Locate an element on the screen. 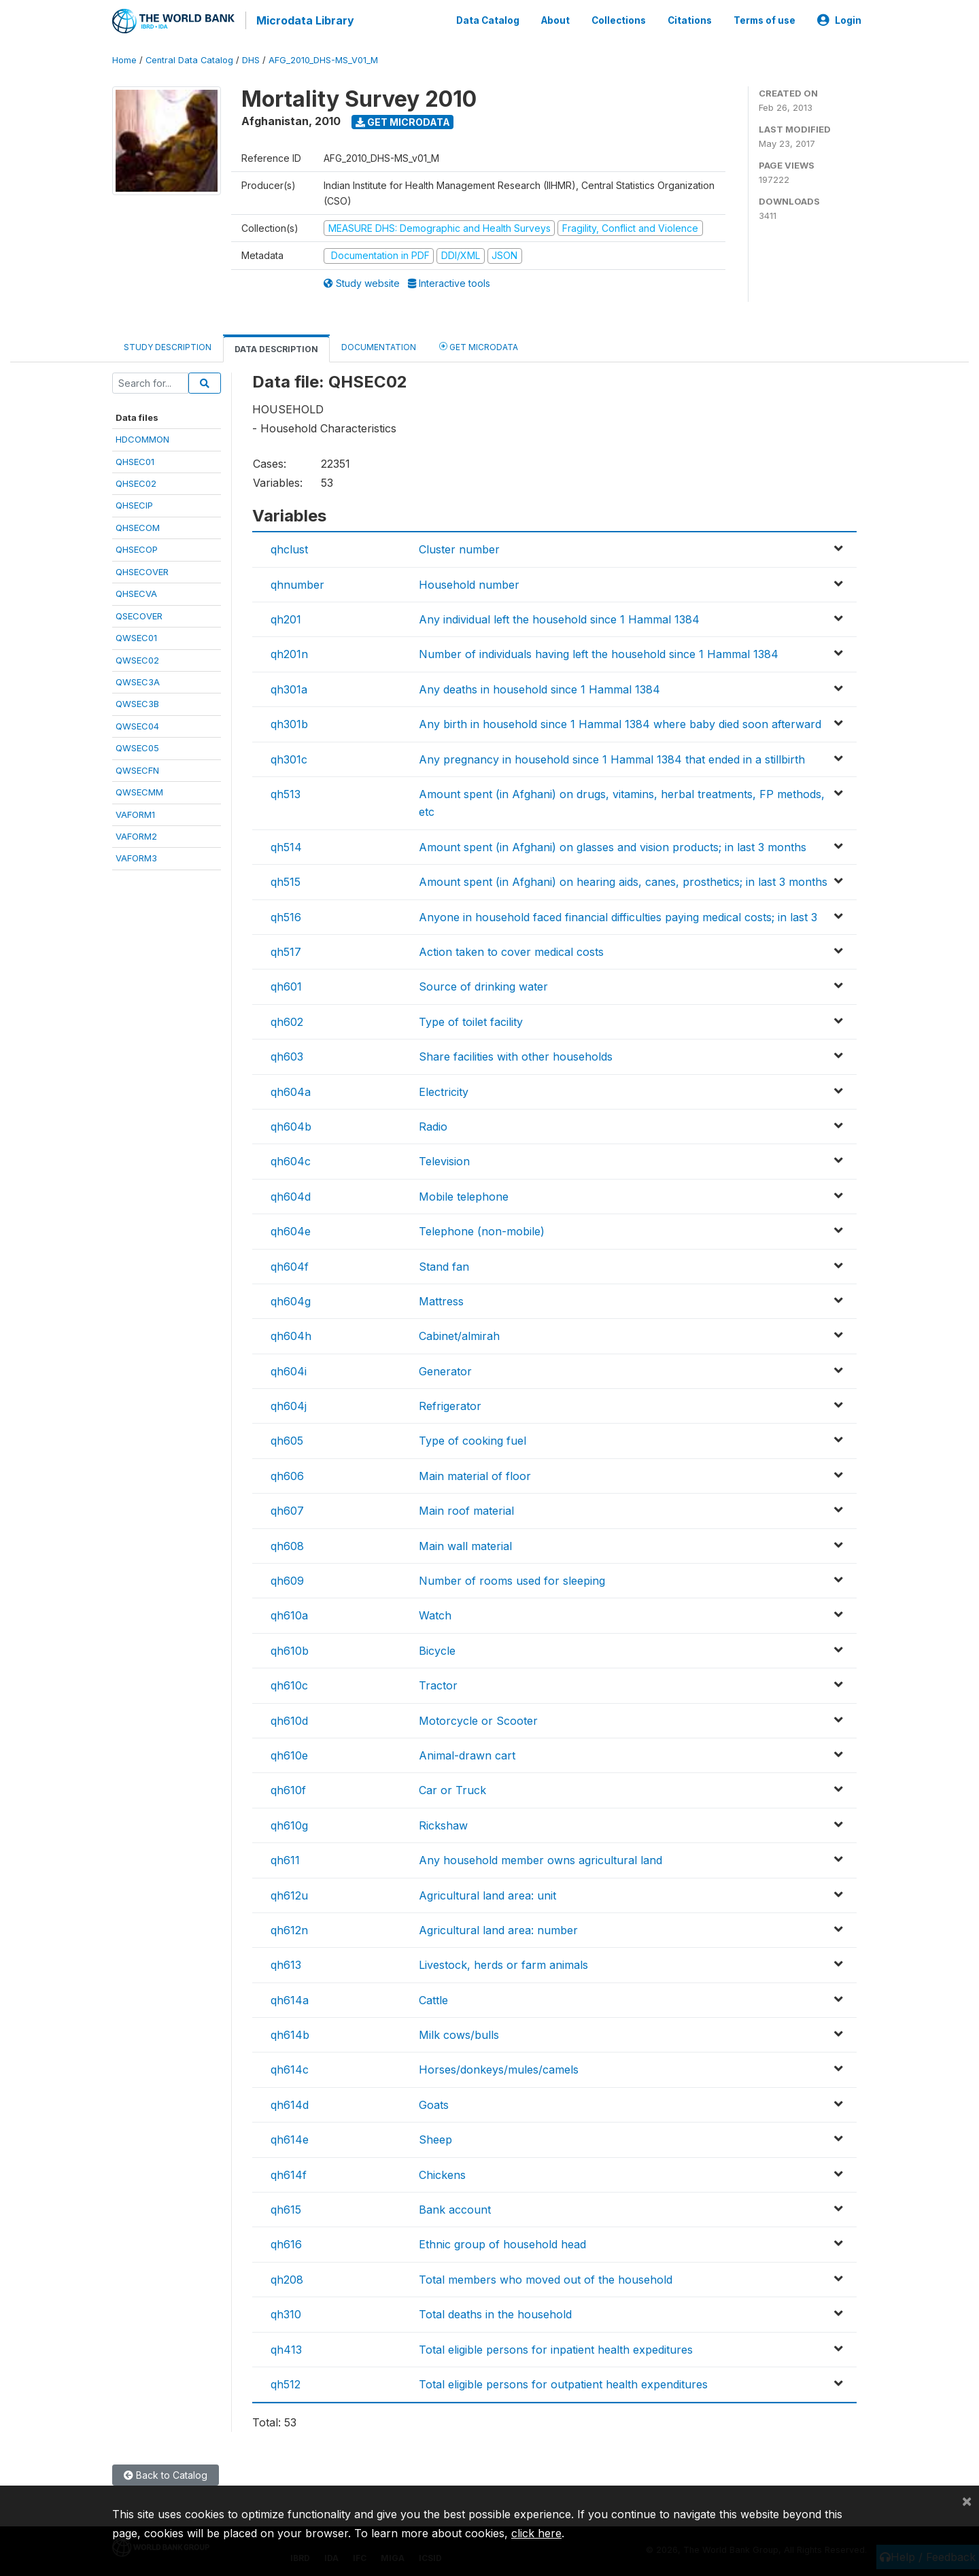  qh604j is located at coordinates (289, 1403).